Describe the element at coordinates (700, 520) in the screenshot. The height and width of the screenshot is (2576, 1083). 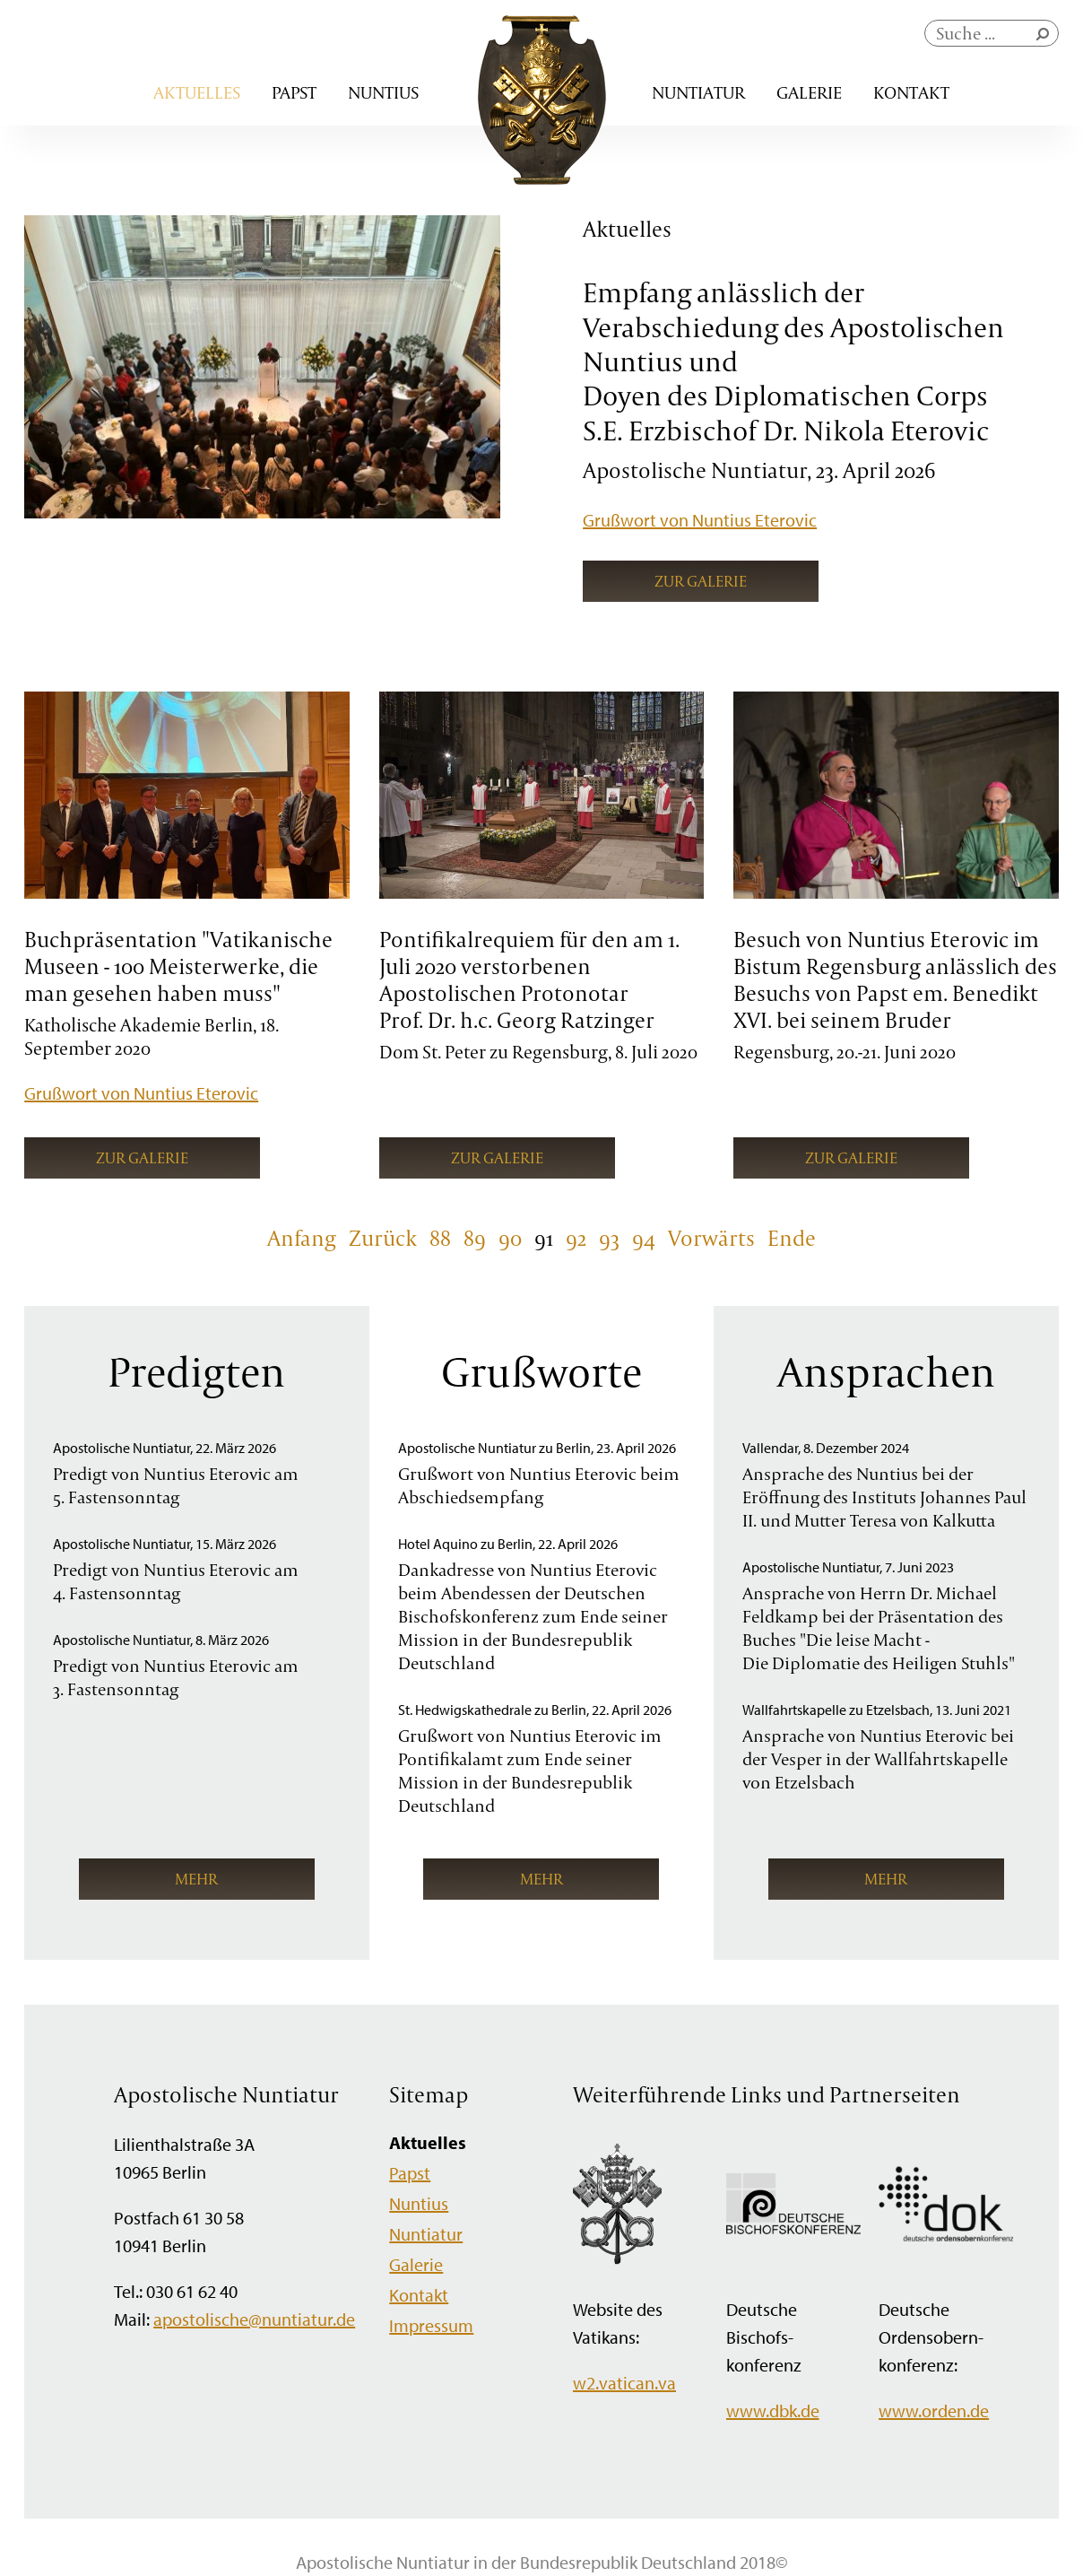
I see `Grußwort von Nuntius Eterovic` at that location.